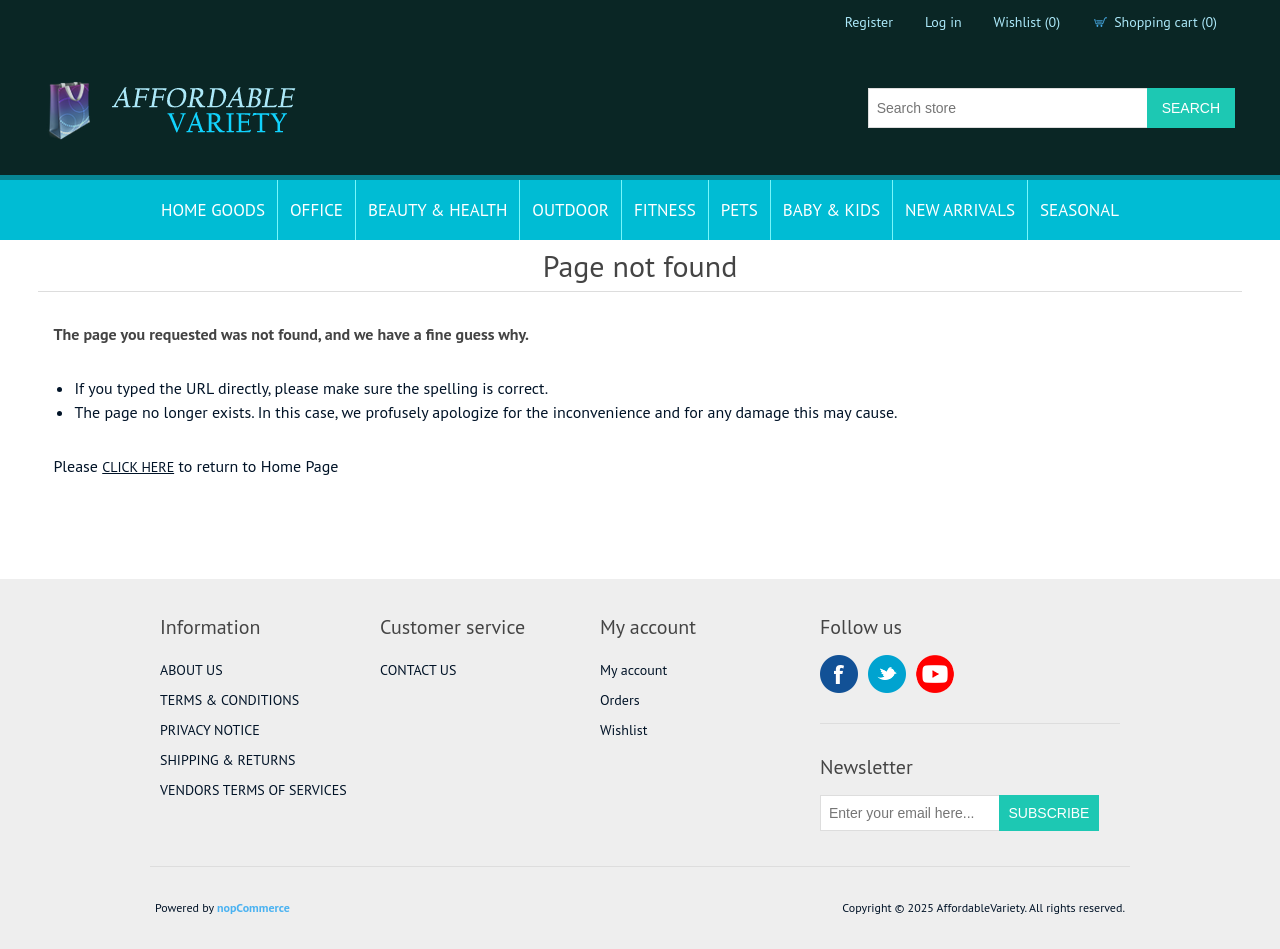 This screenshot has width=1280, height=949. I want to click on SEASONAL, so click(1079, 210).